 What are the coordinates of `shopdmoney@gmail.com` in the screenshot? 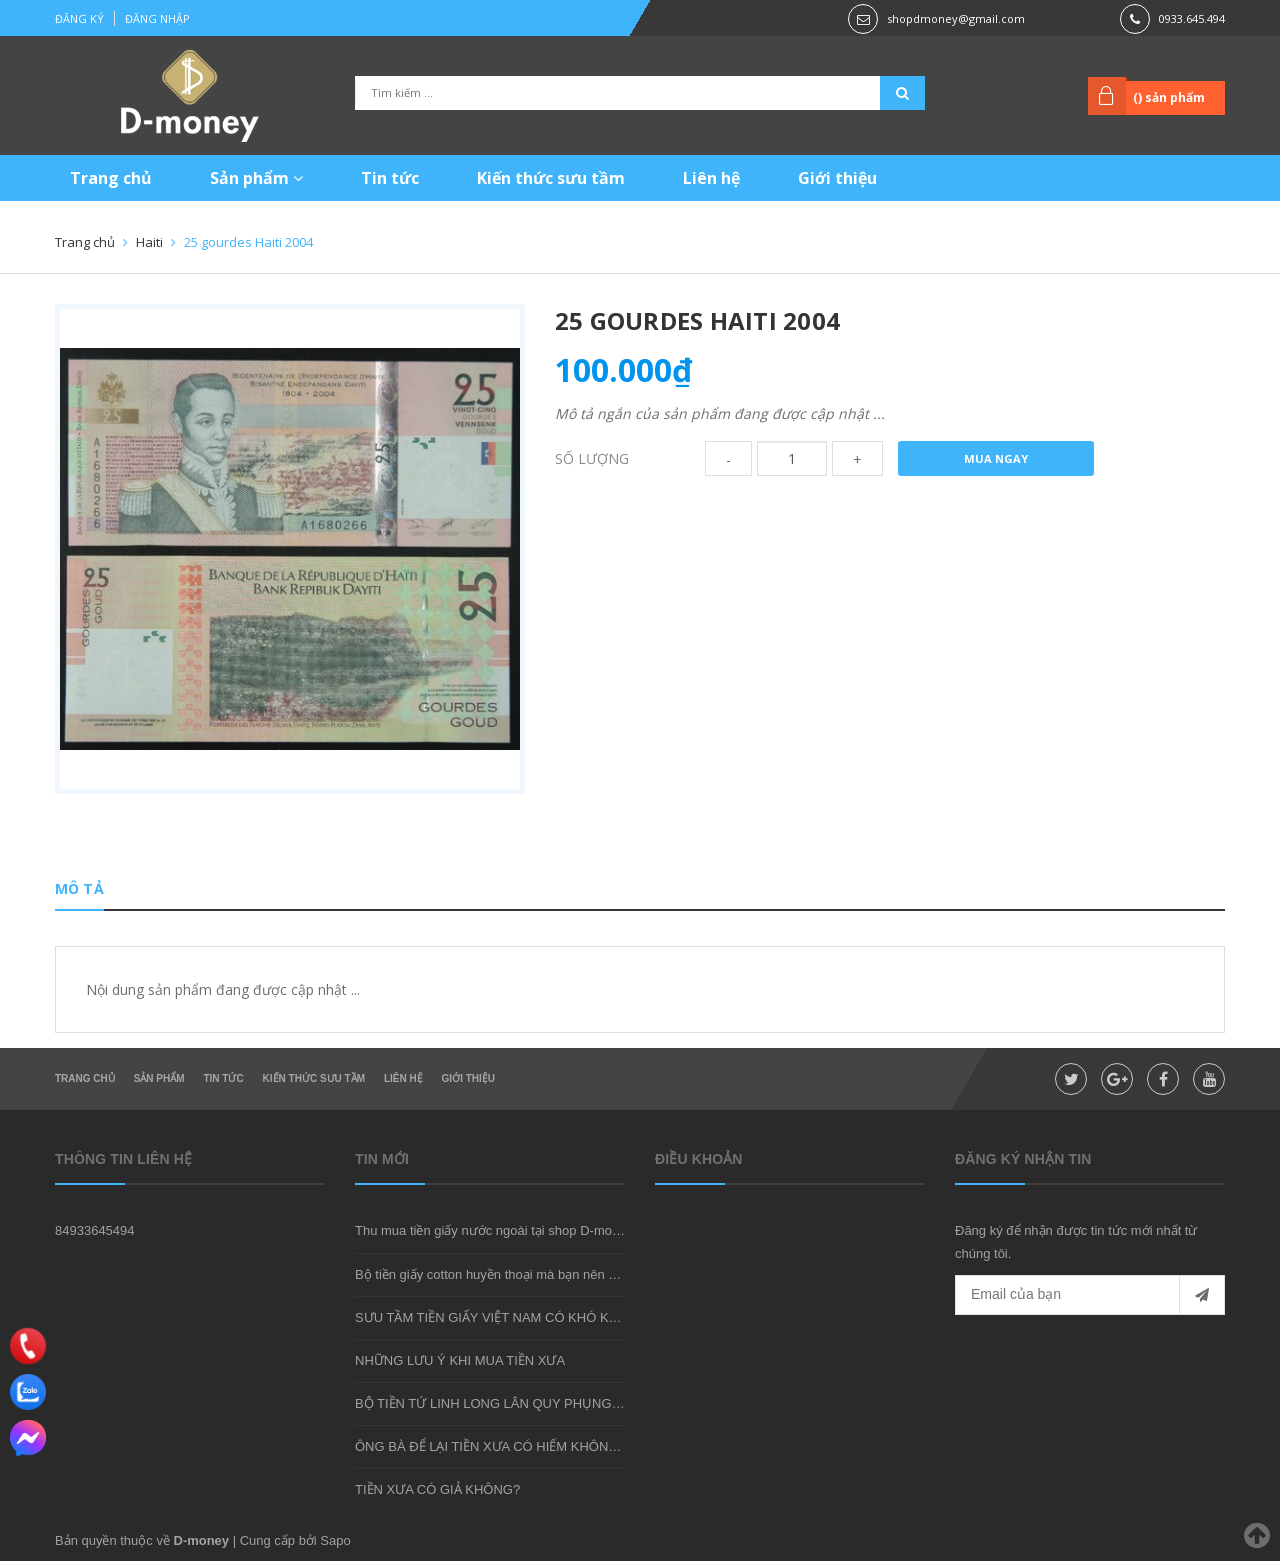 It's located at (956, 18).